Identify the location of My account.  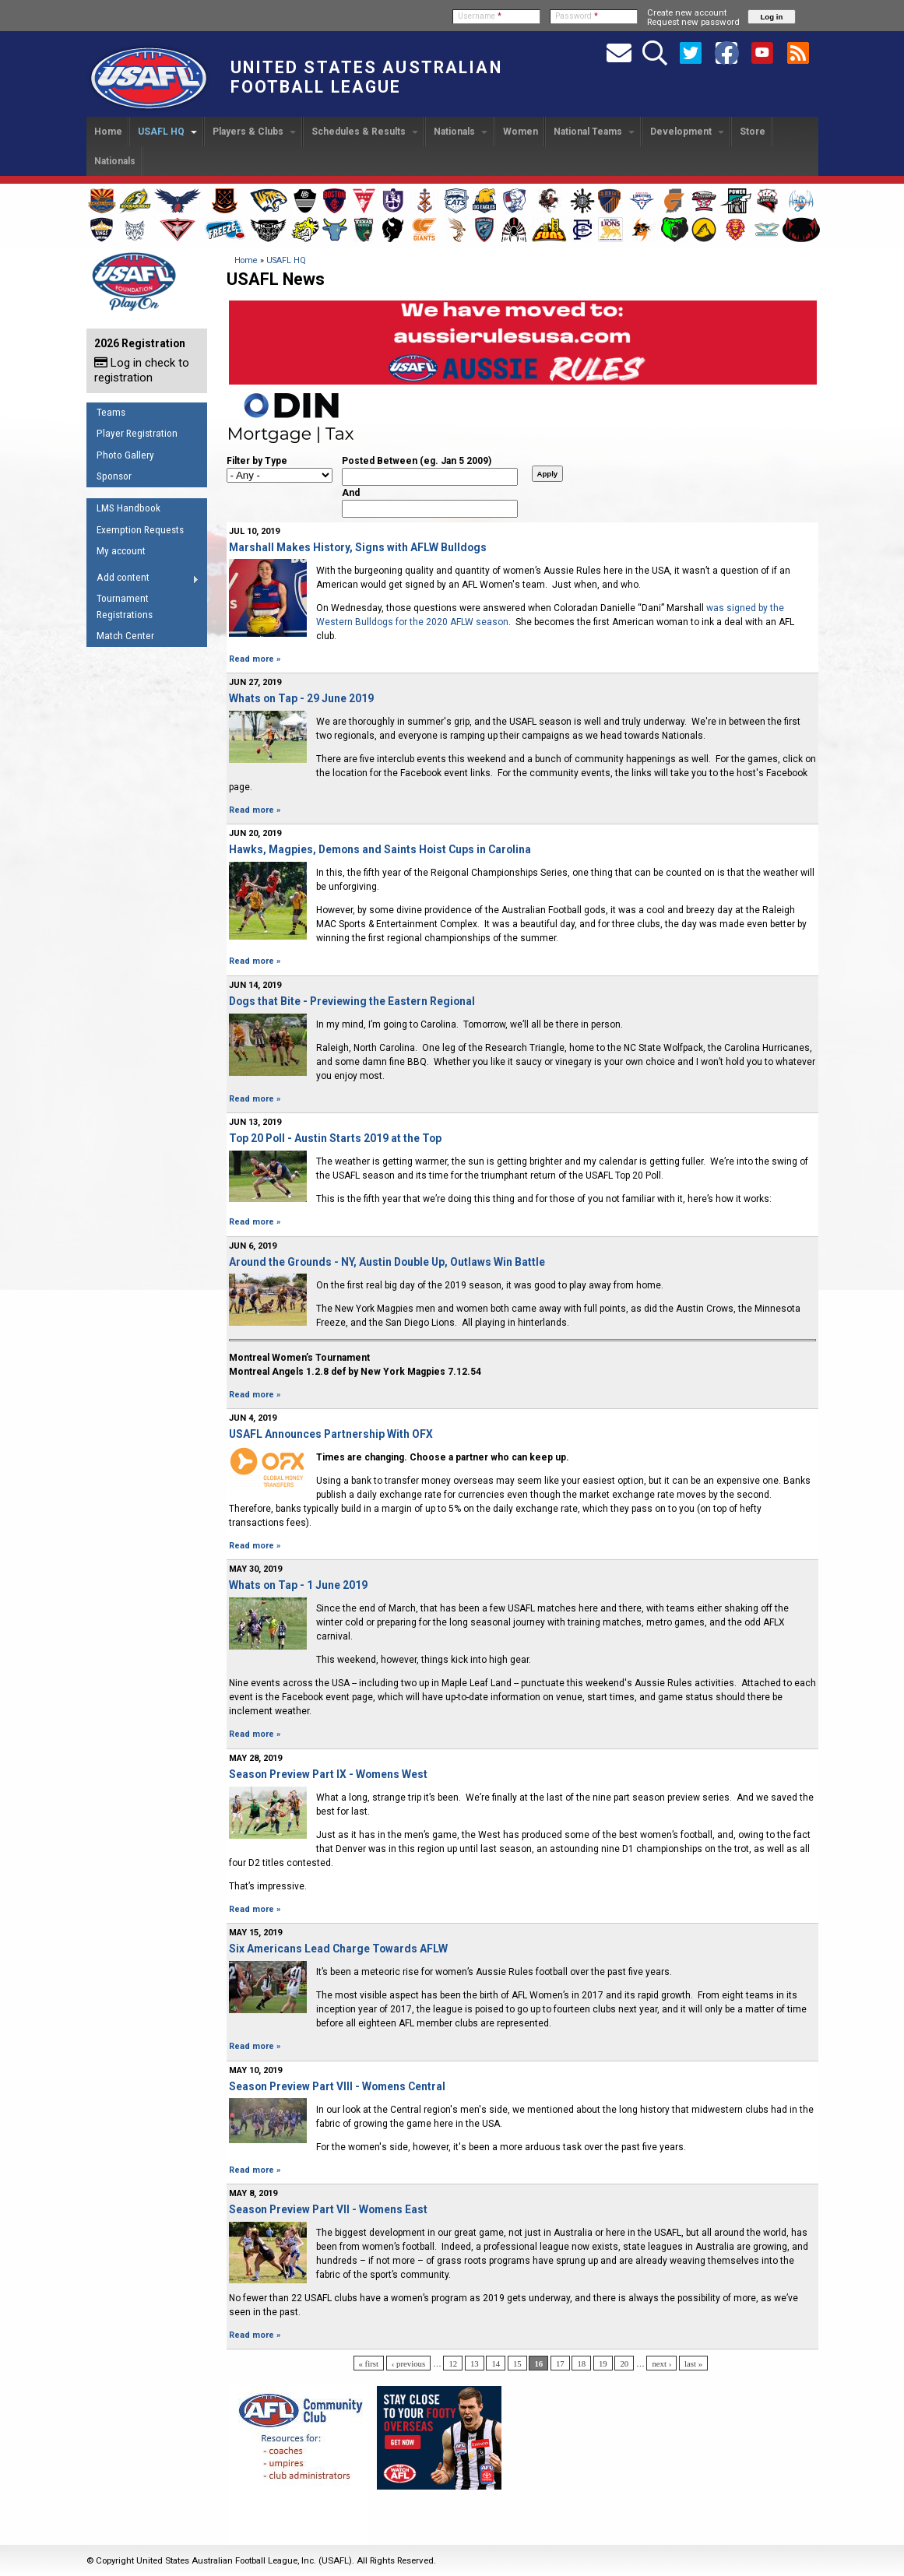
(121, 551).